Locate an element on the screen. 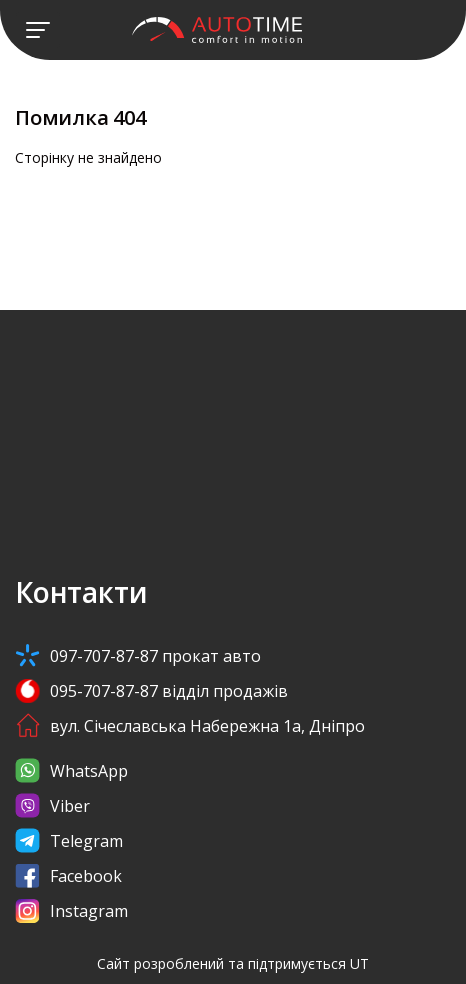 This screenshot has height=984, width=466. 095-707-87-87 is located at coordinates (151, 690).